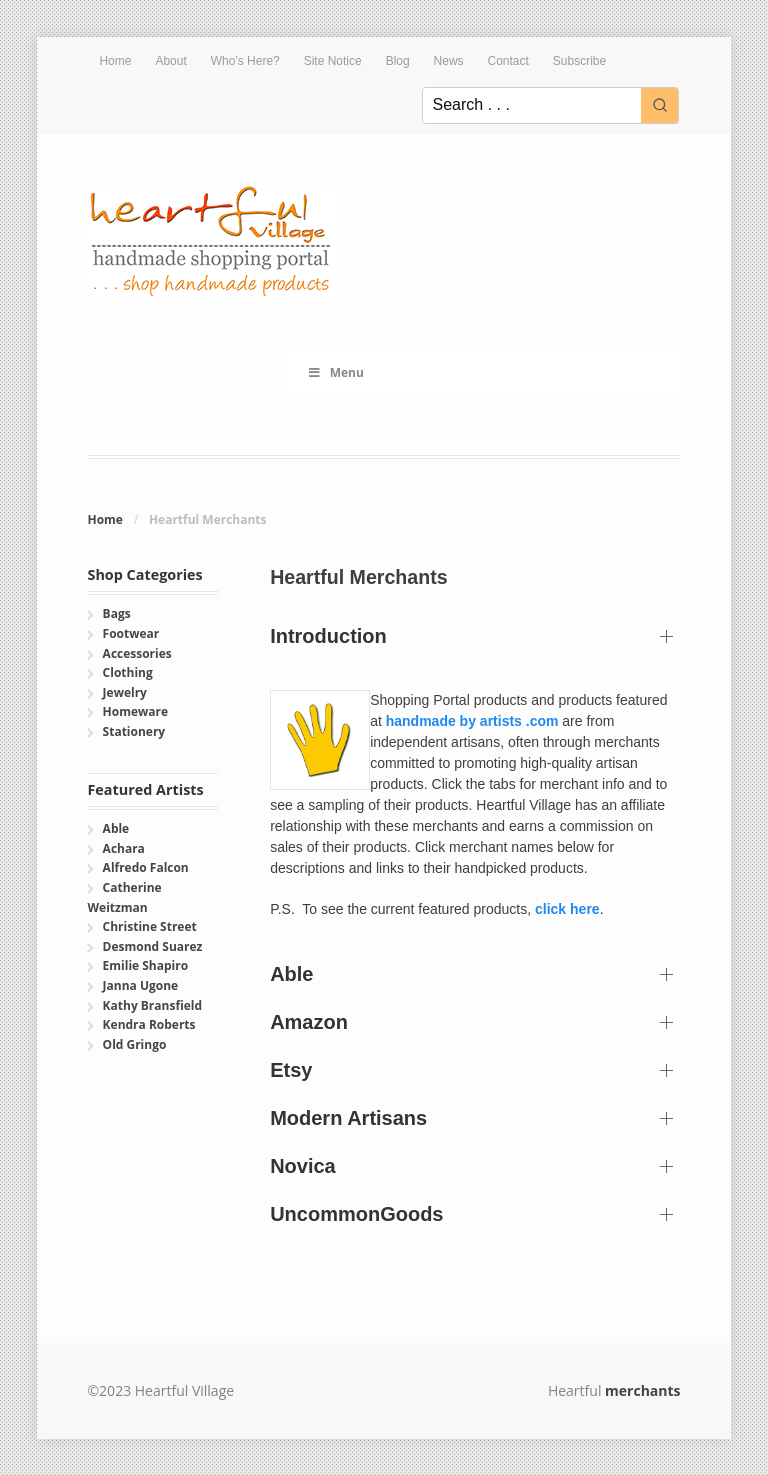 The height and width of the screenshot is (1475, 768). What do you see at coordinates (150, 926) in the screenshot?
I see `Christine Street` at bounding box center [150, 926].